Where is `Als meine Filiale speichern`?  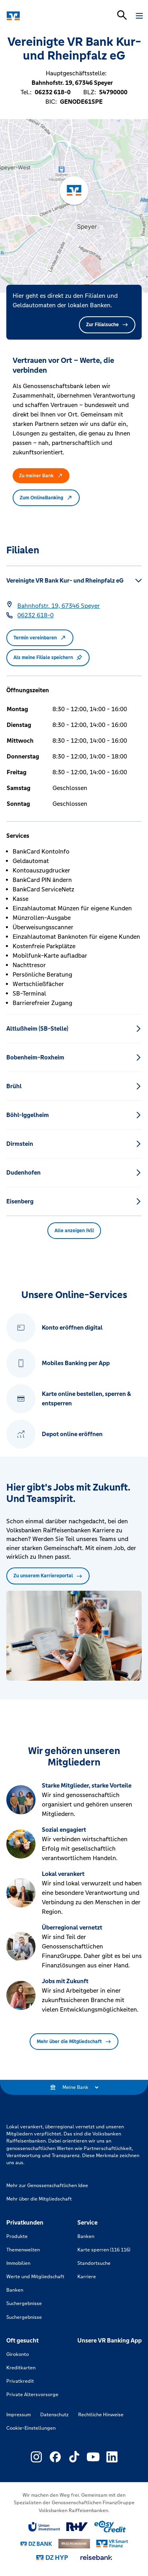
Als meine Filiale speichern is located at coordinates (47, 657).